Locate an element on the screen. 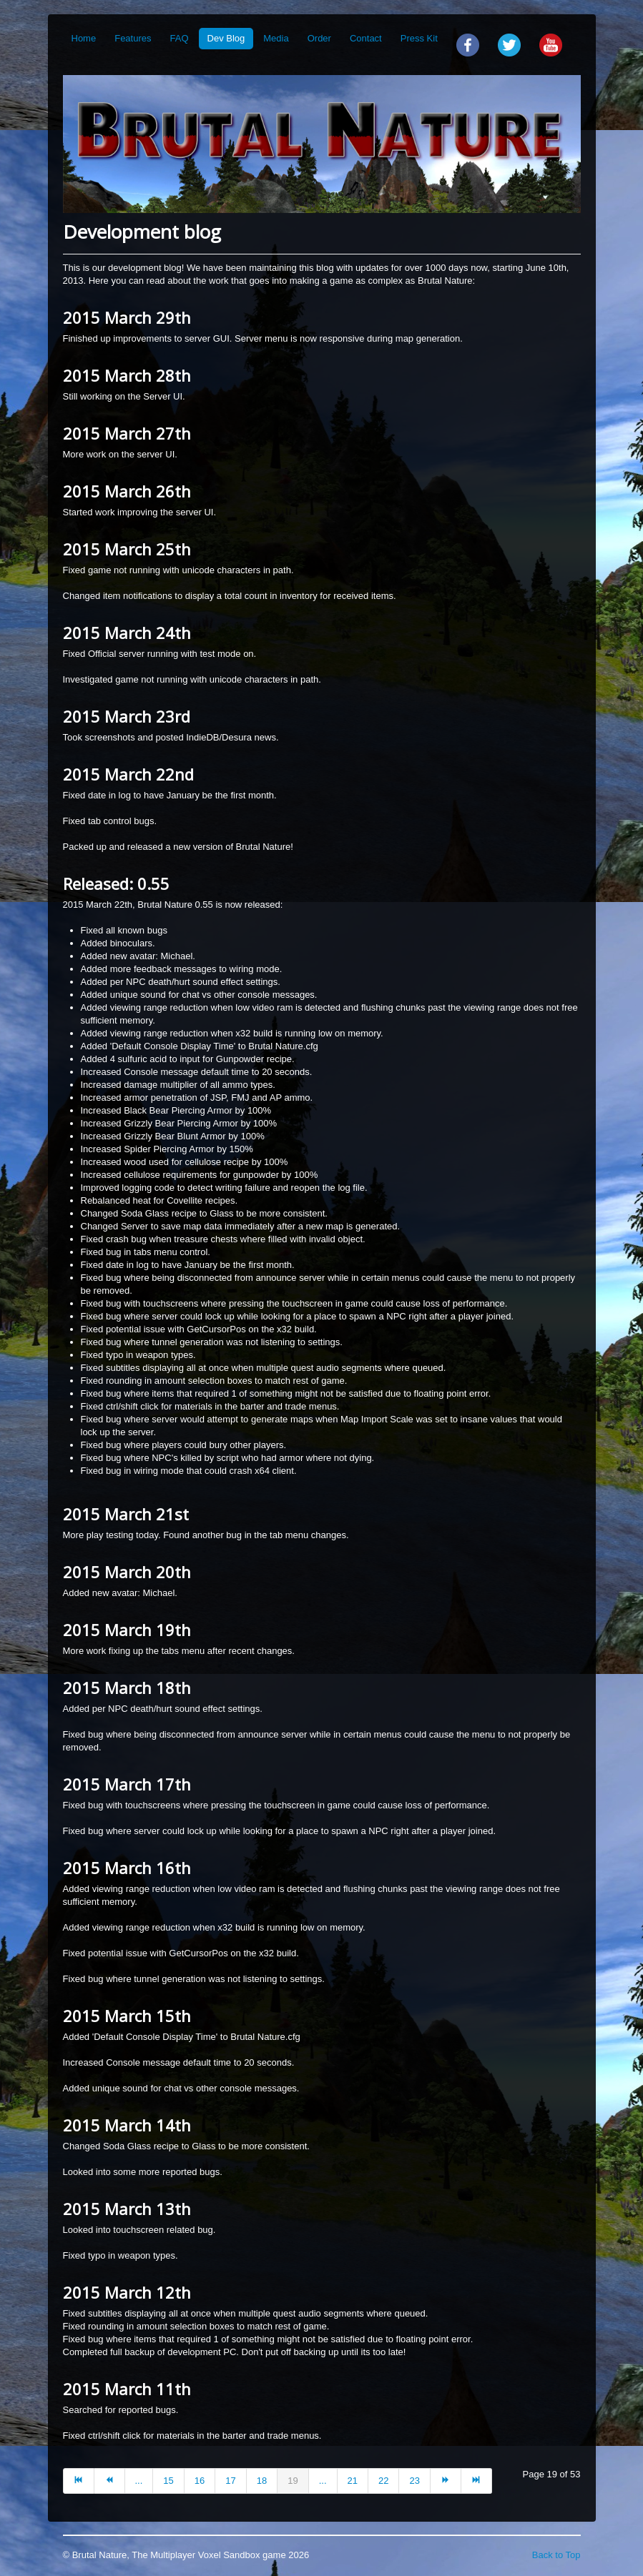  Media is located at coordinates (275, 38).